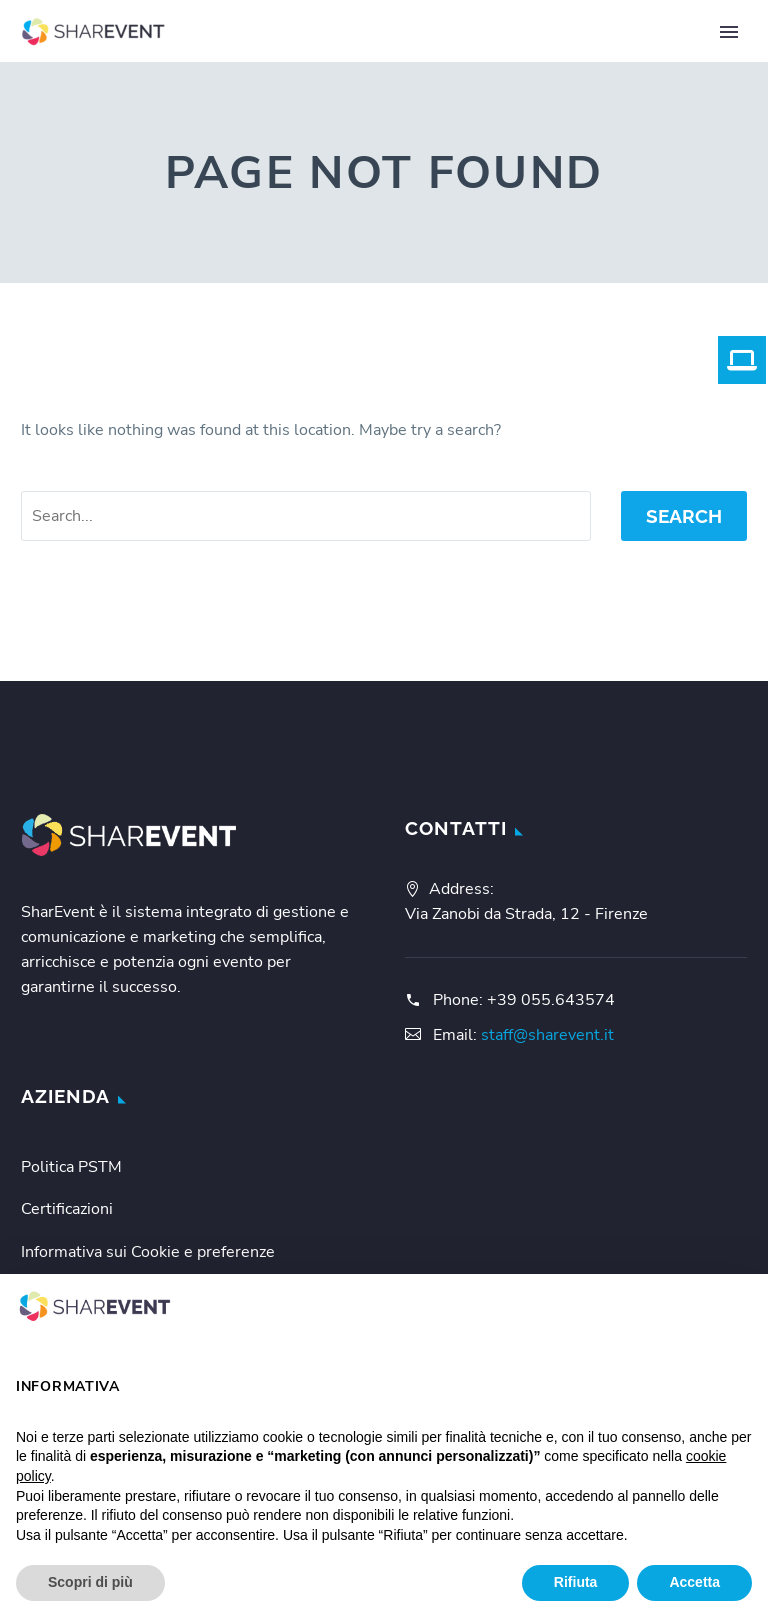 The width and height of the screenshot is (768, 1621). Describe the element at coordinates (90, 1582) in the screenshot. I see `Scopri di più [button]` at that location.